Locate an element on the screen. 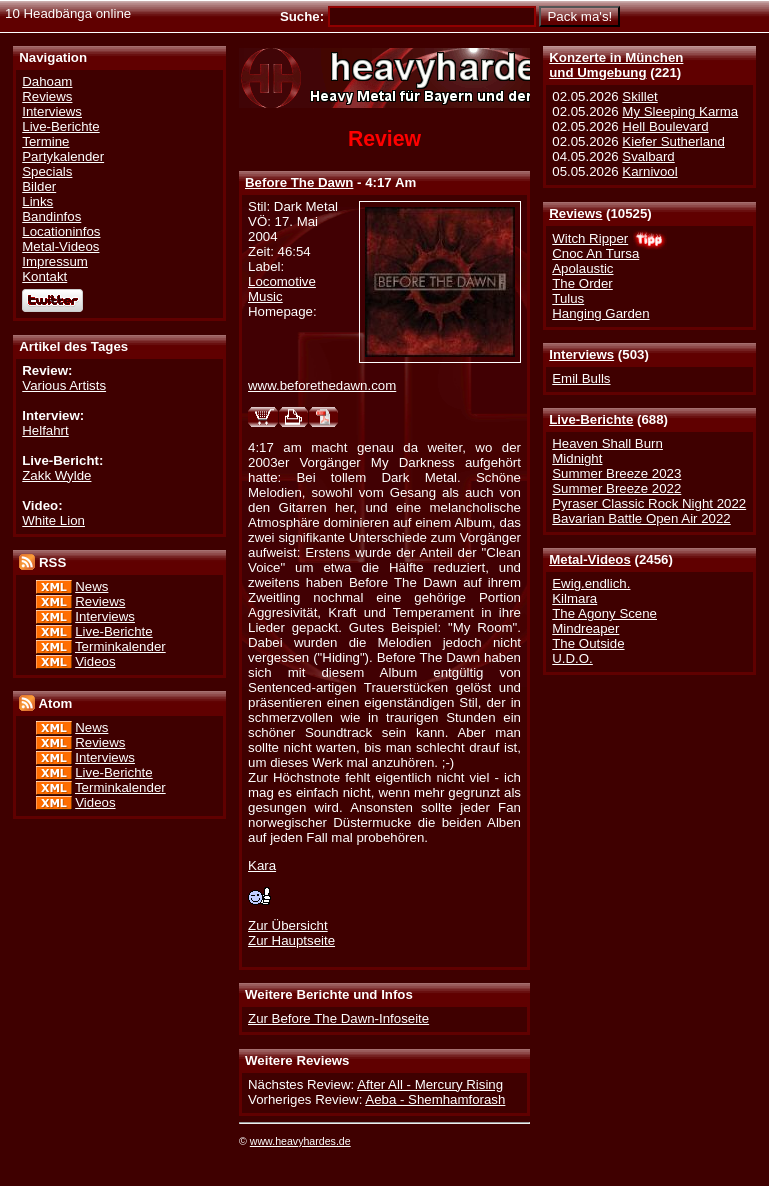  Witch Ripper is located at coordinates (590, 238).